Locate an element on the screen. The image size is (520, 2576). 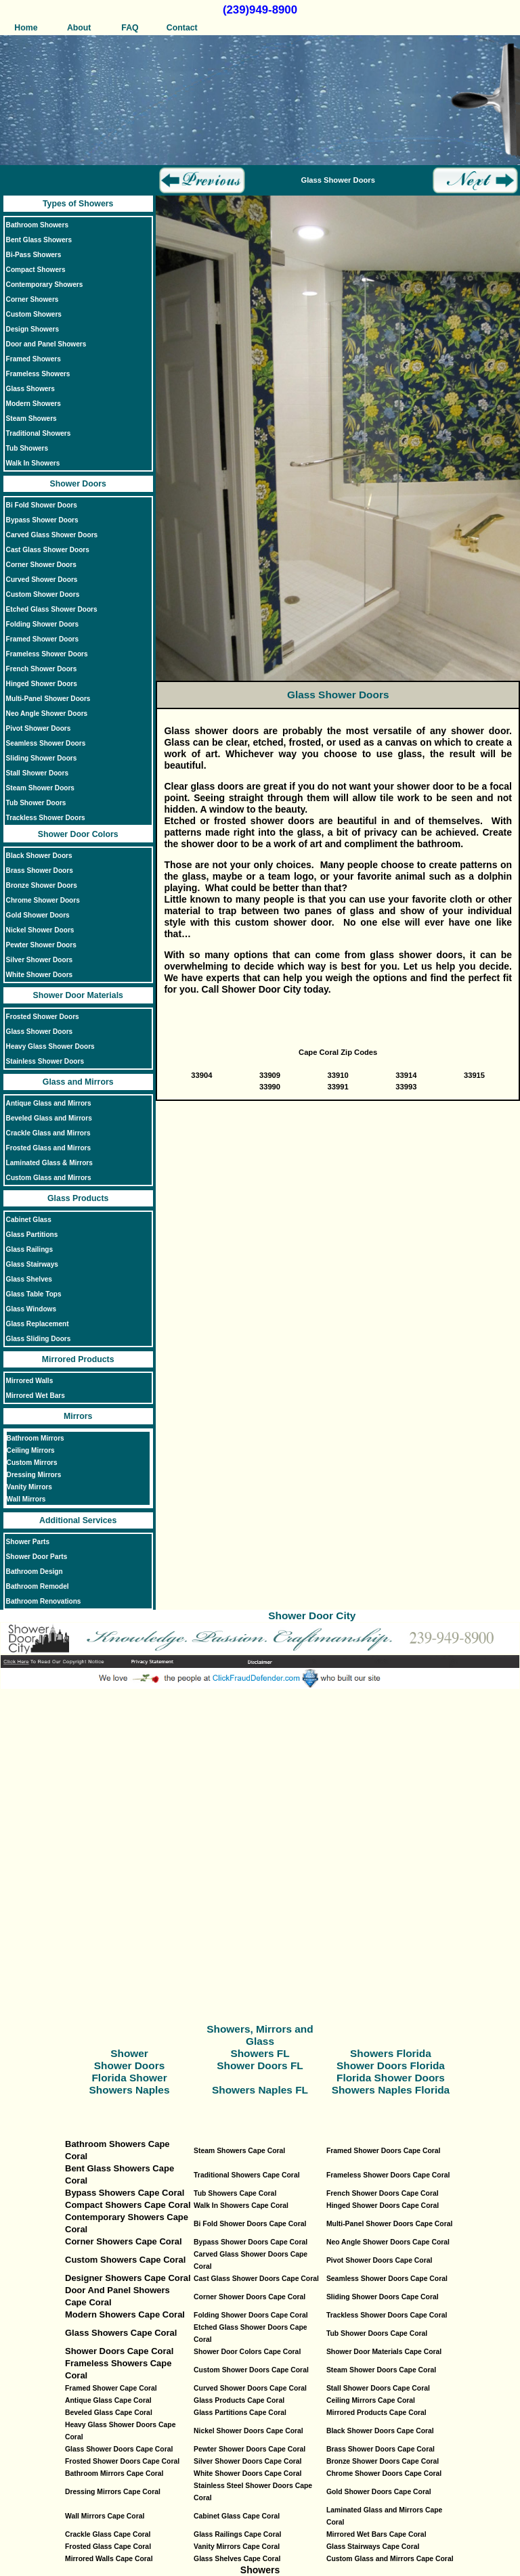
Pewter Shower Doors Cape Coral is located at coordinates (249, 2449).